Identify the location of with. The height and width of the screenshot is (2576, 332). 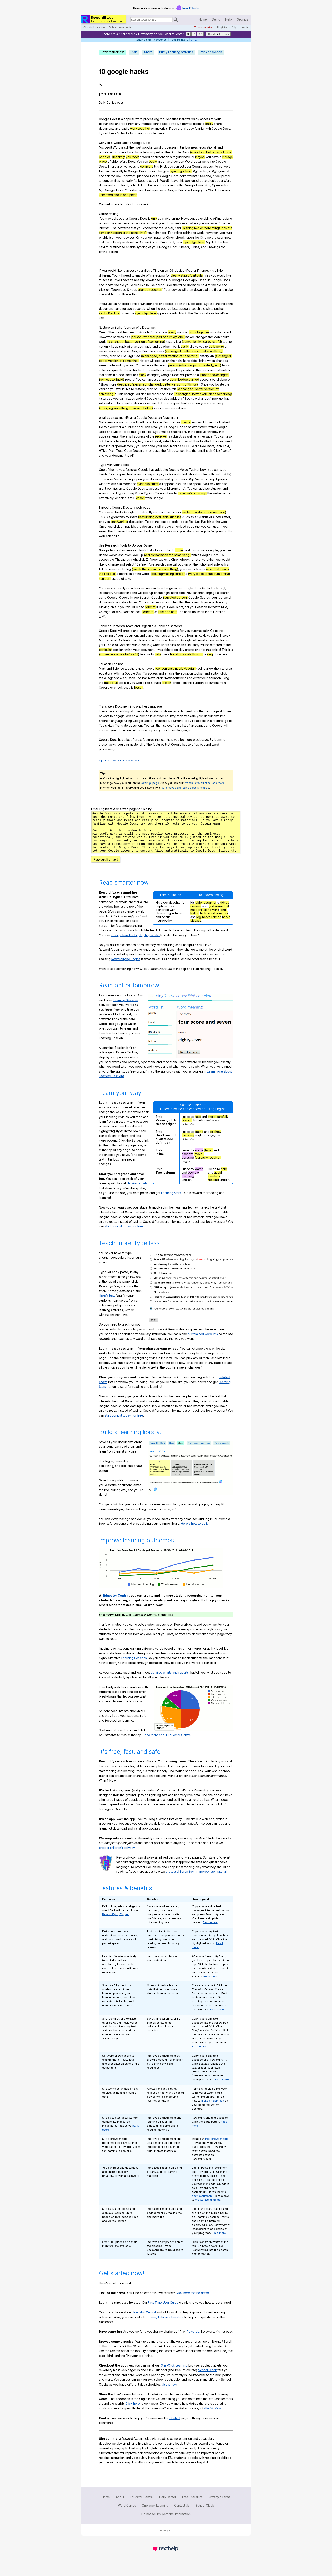
(208, 128).